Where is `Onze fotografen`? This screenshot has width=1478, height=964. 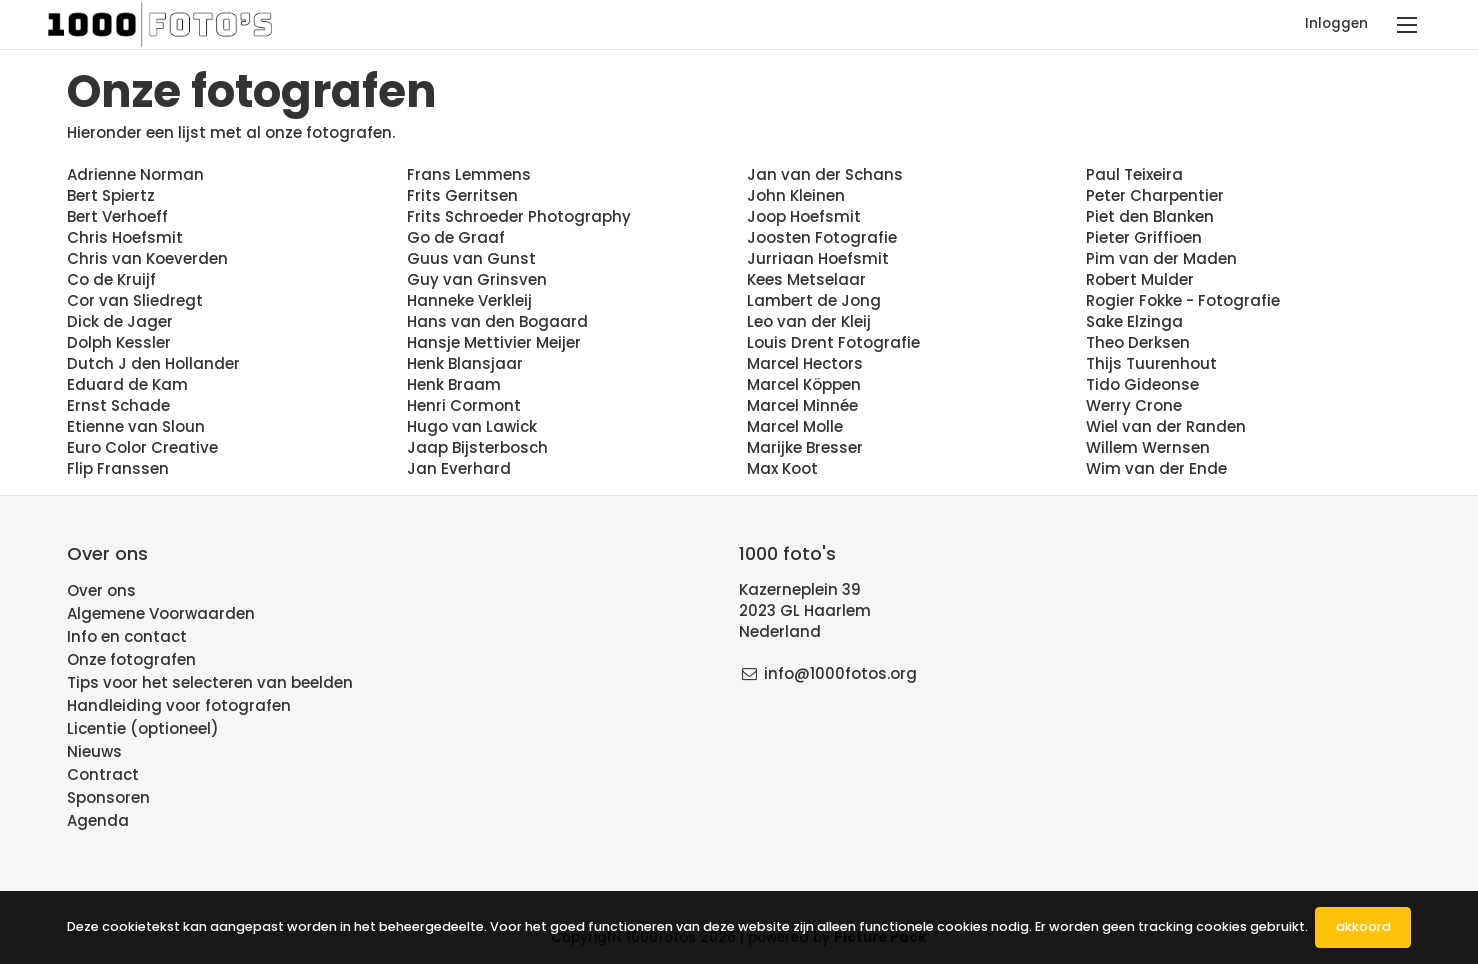 Onze fotografen is located at coordinates (131, 659).